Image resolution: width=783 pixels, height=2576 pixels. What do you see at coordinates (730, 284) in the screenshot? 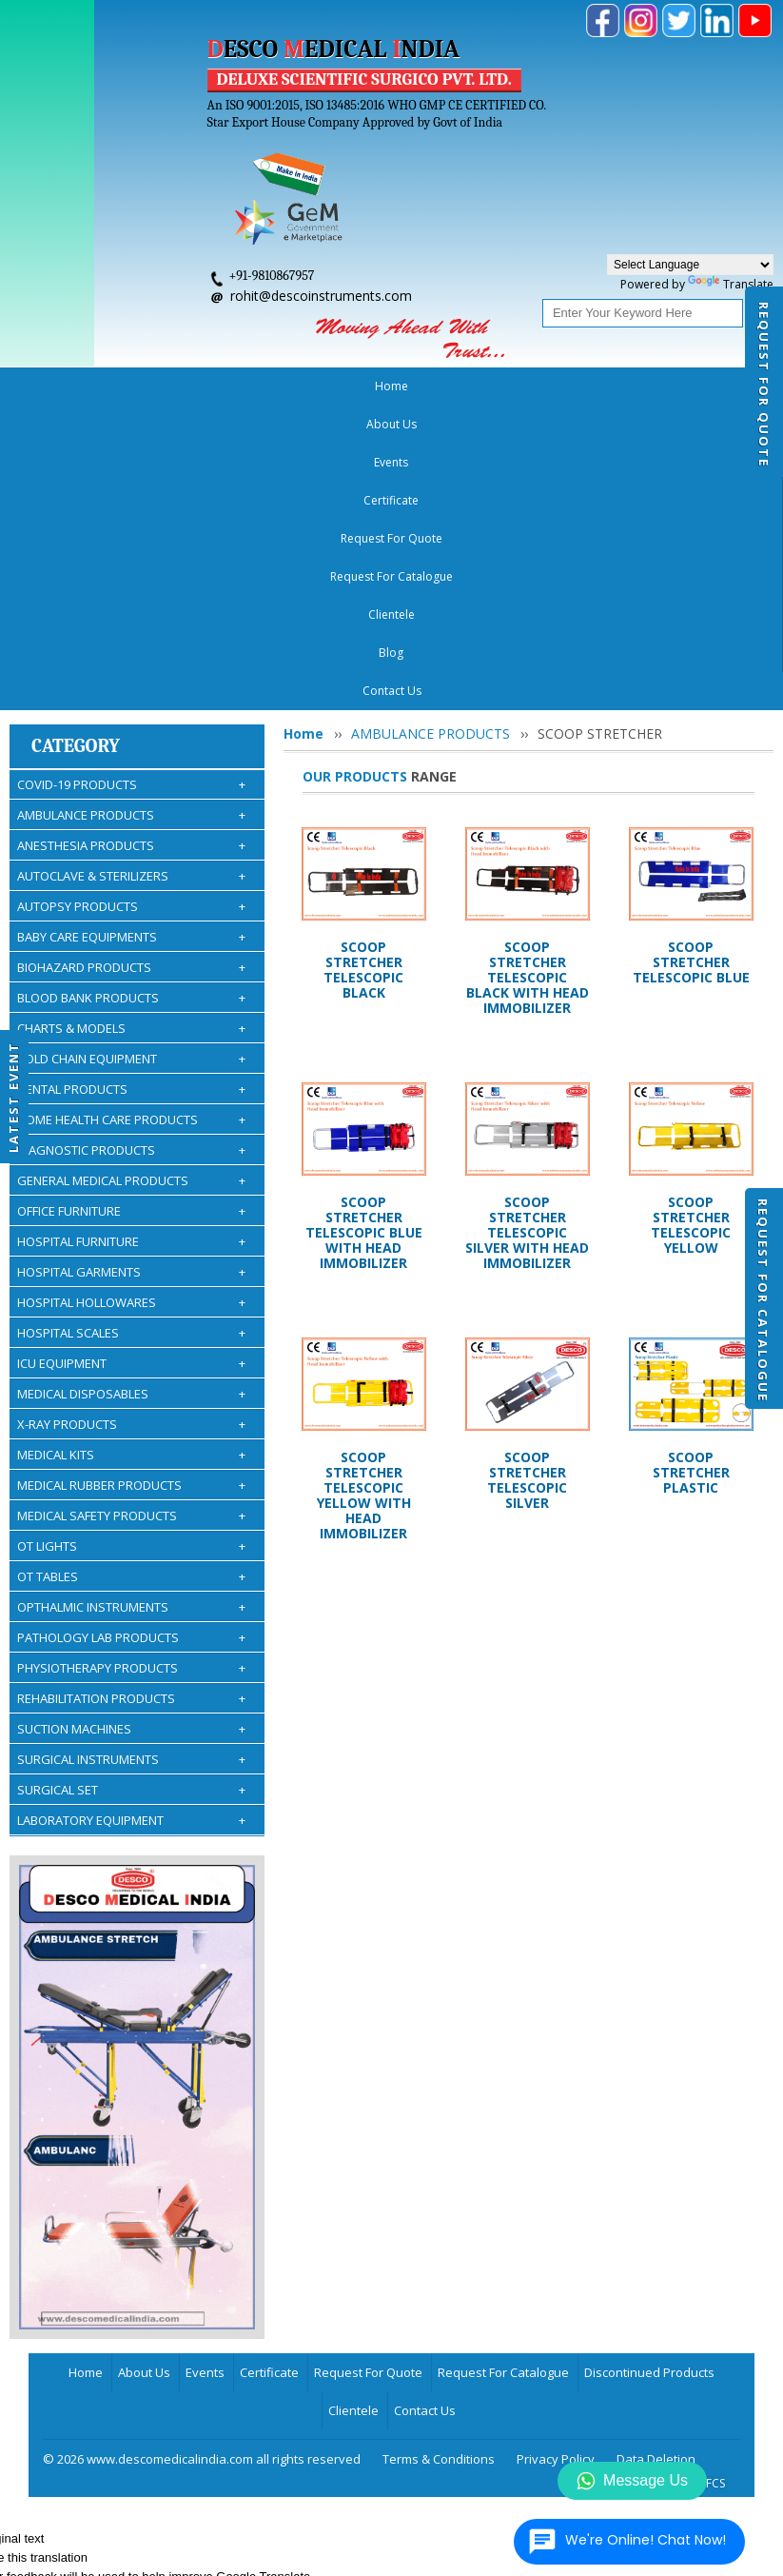
I see `Translate` at bounding box center [730, 284].